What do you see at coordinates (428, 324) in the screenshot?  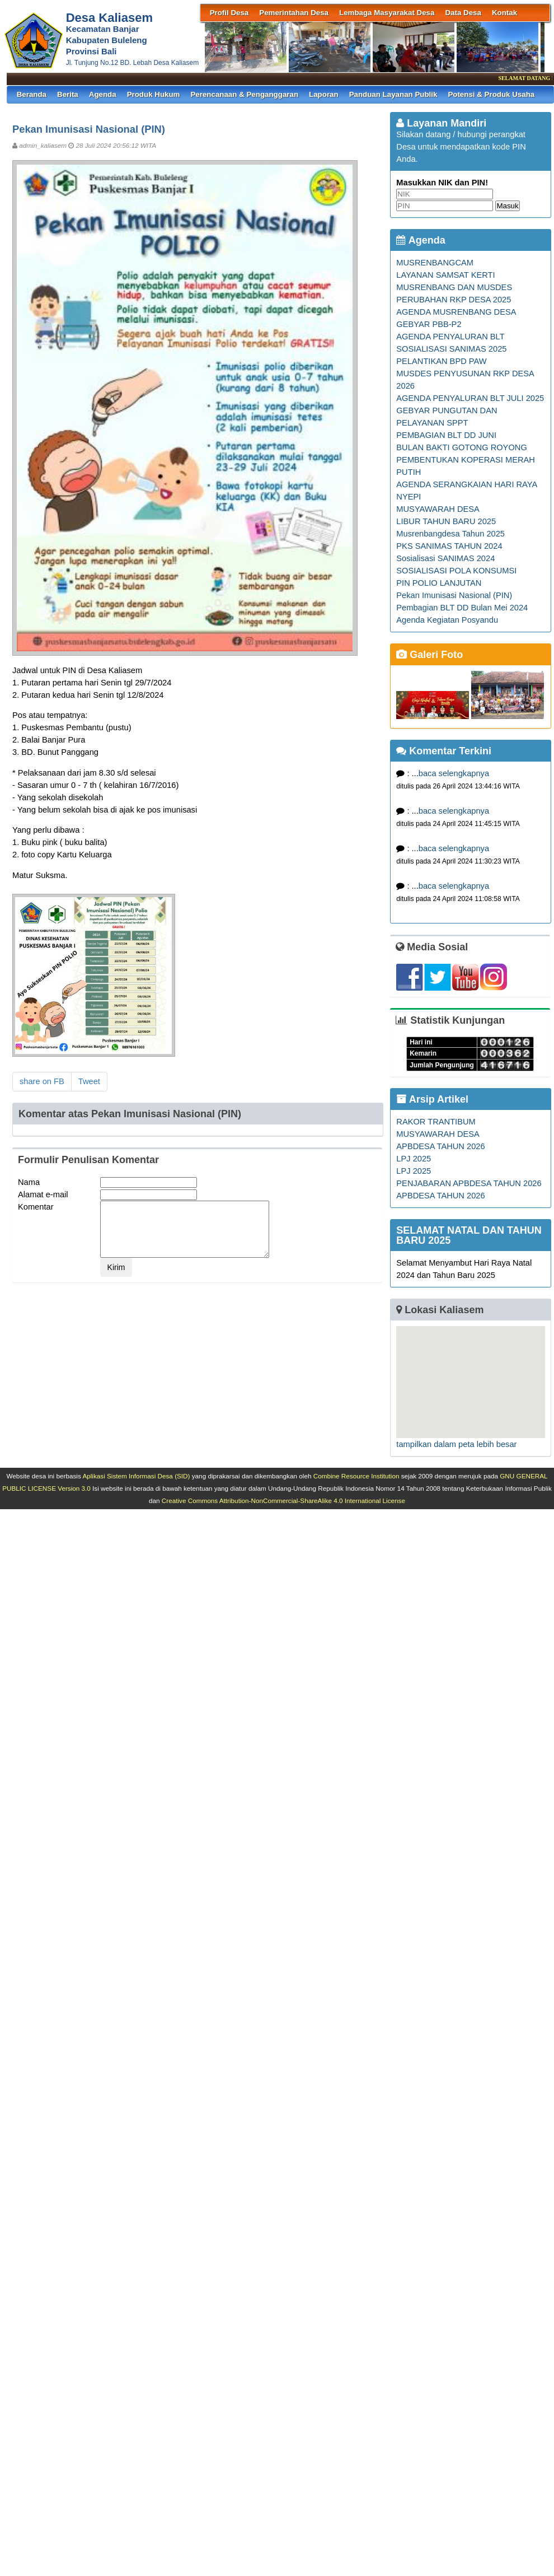 I see `GEBYAR PBB-P2` at bounding box center [428, 324].